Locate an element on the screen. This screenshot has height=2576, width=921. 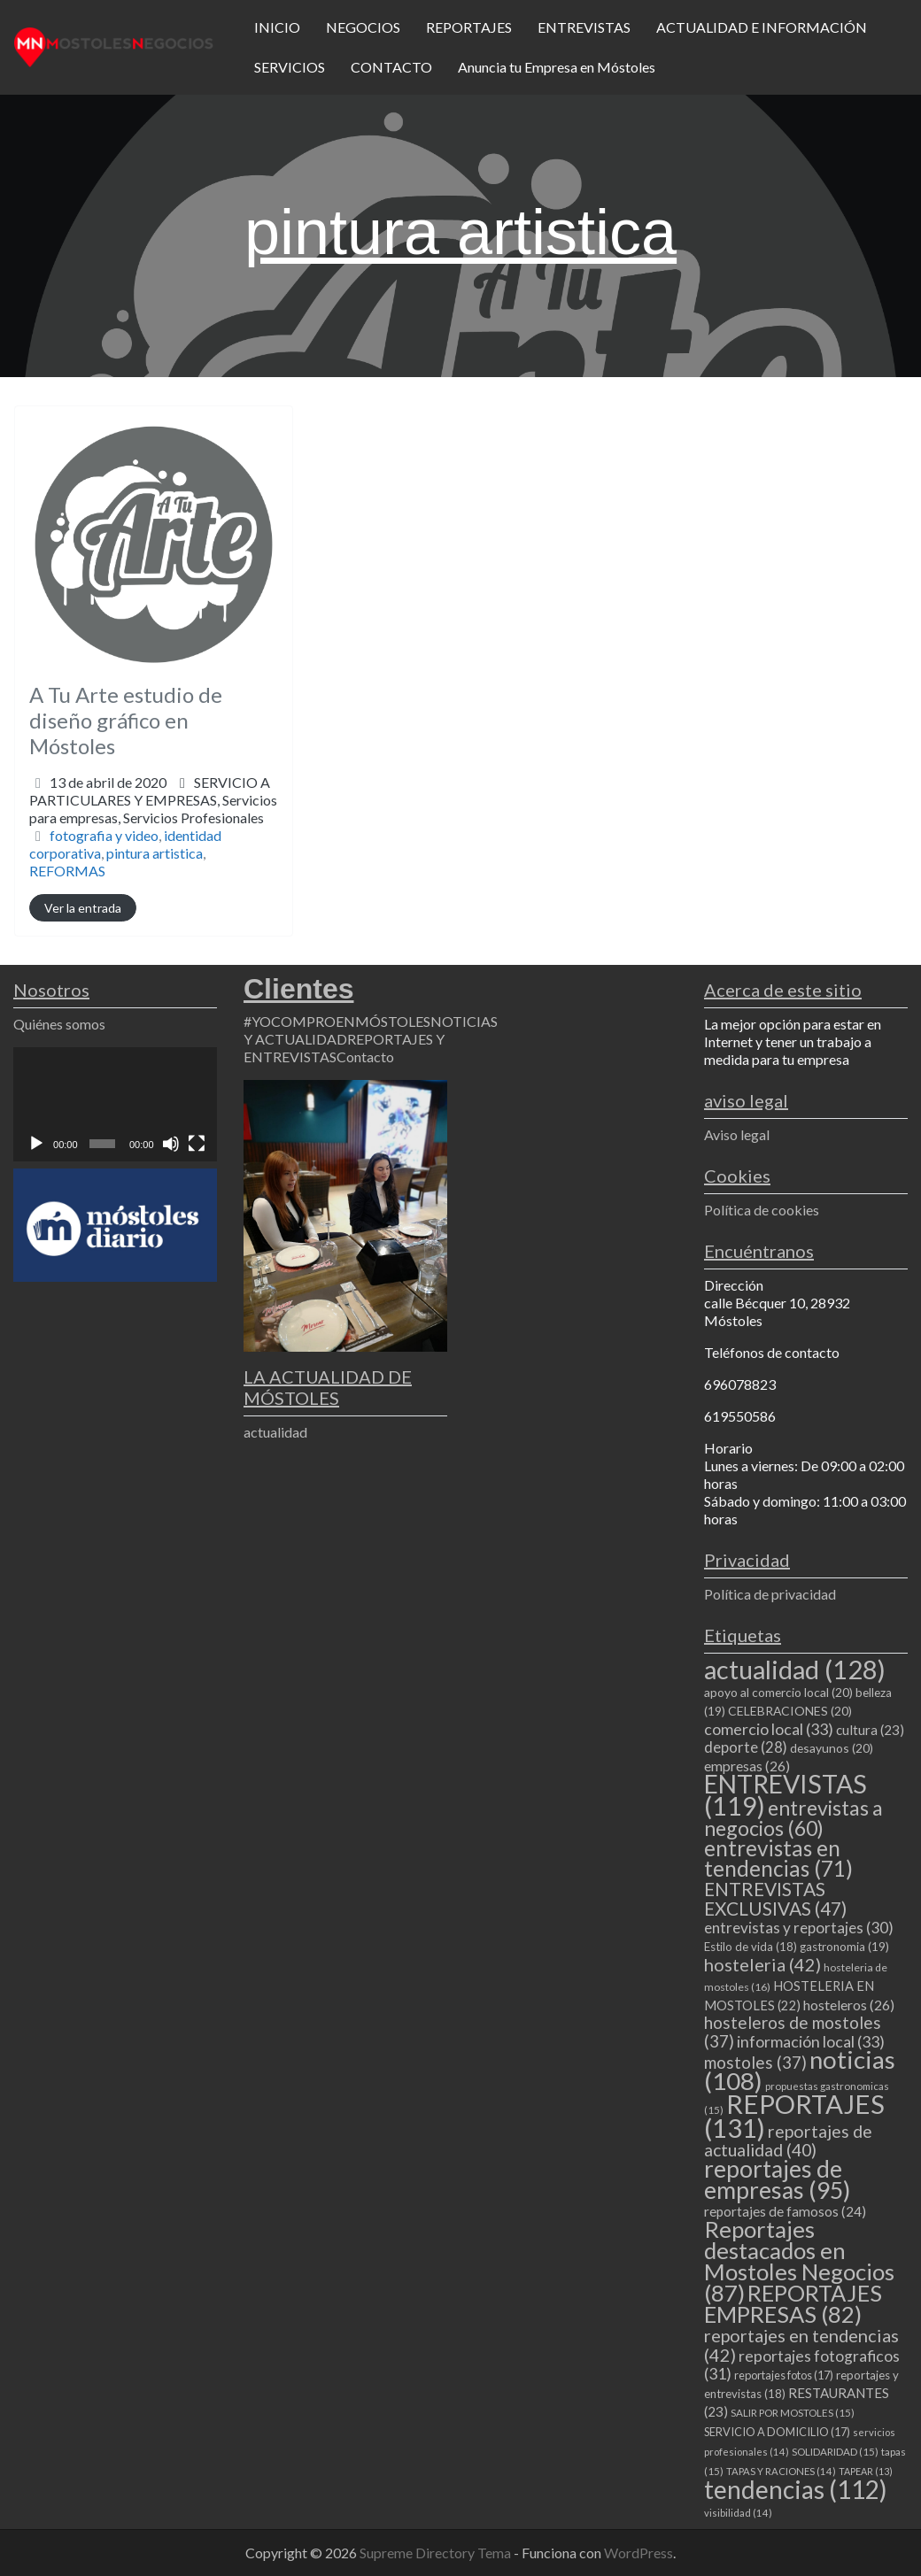
[Reproducir] is located at coordinates (36, 1144).